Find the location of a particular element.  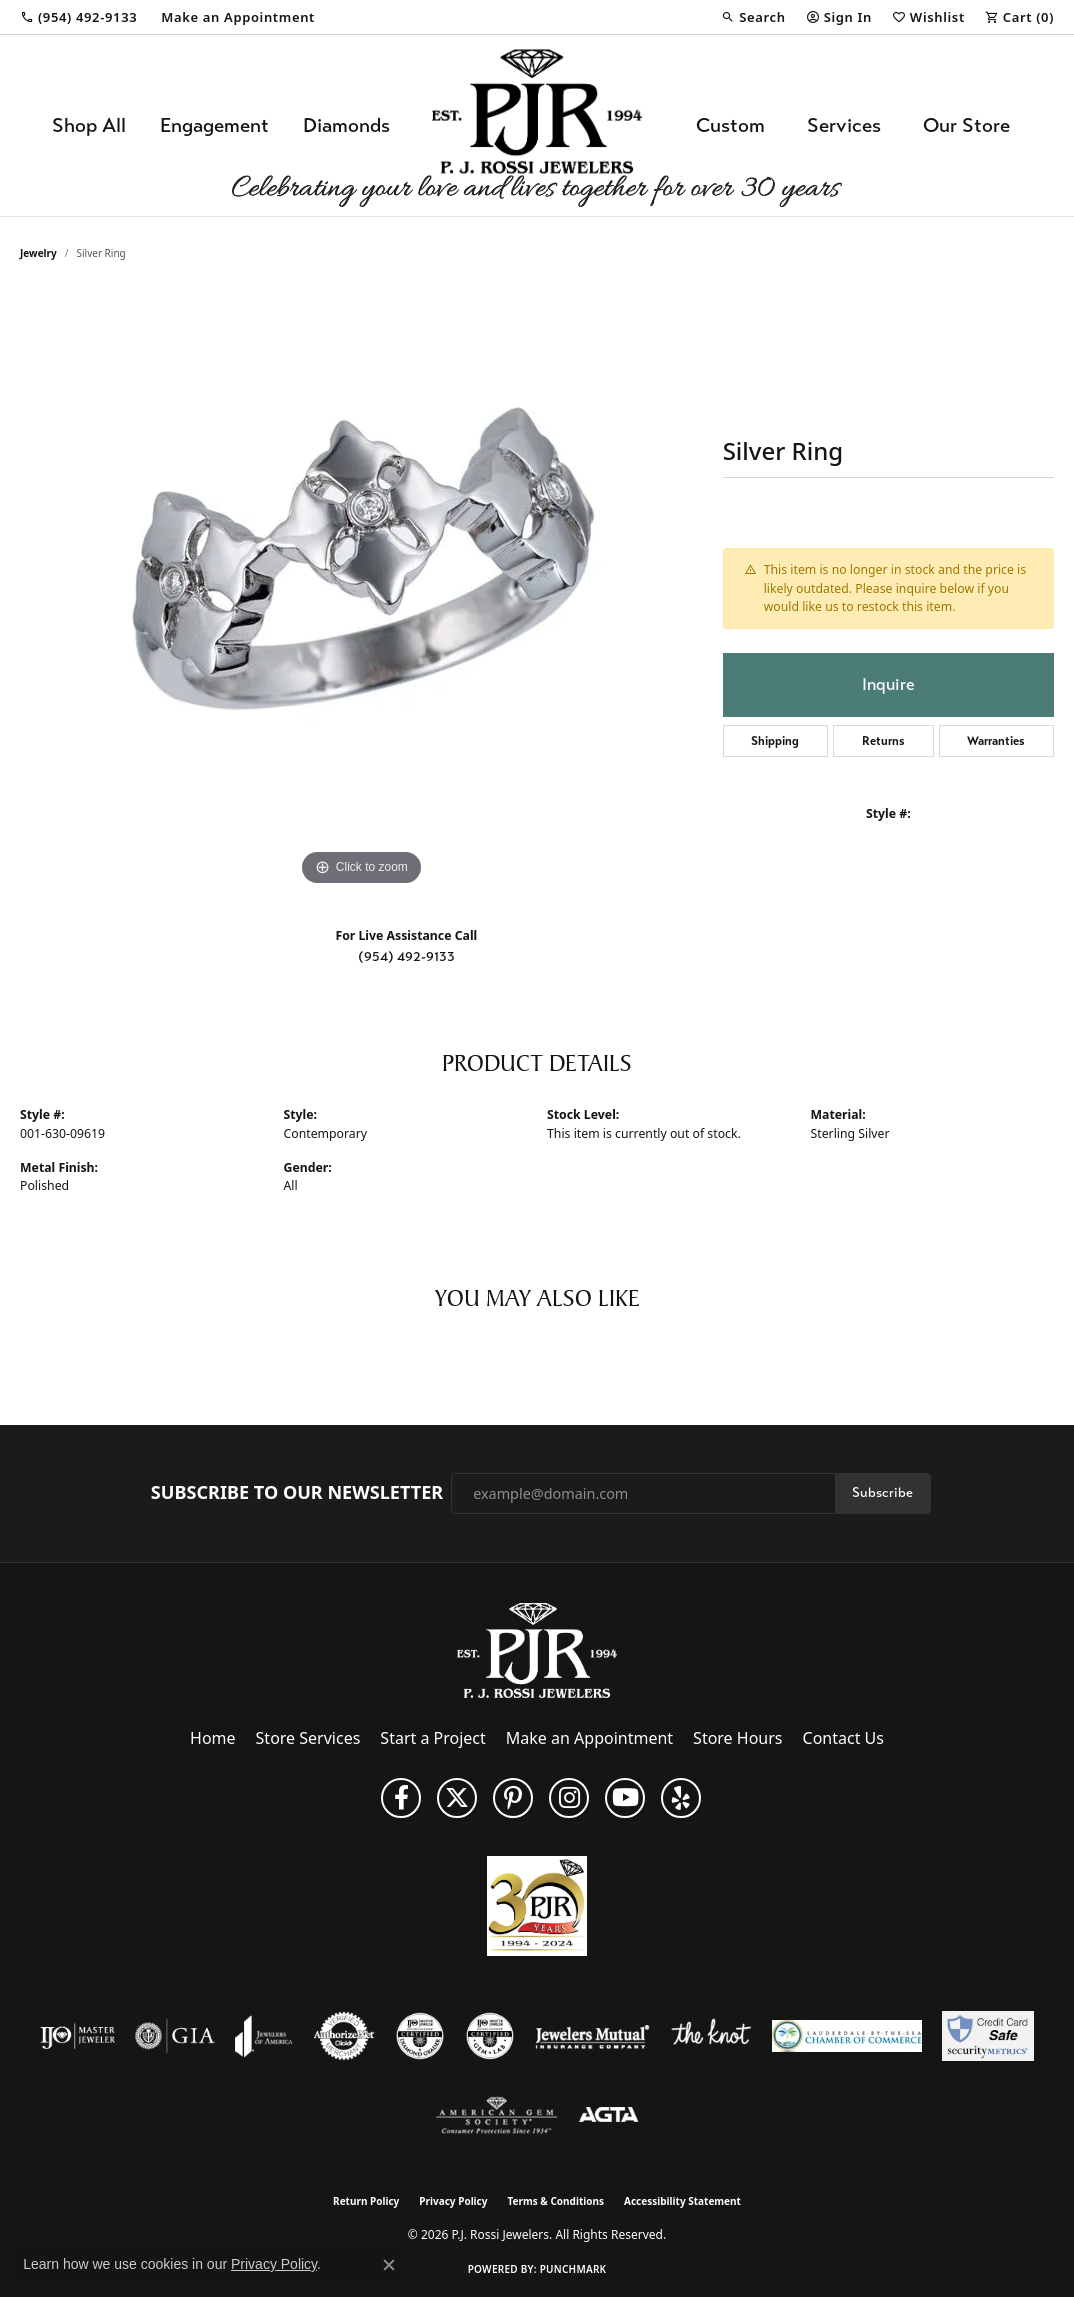

[Visit the cdg website] is located at coordinates (420, 2036).